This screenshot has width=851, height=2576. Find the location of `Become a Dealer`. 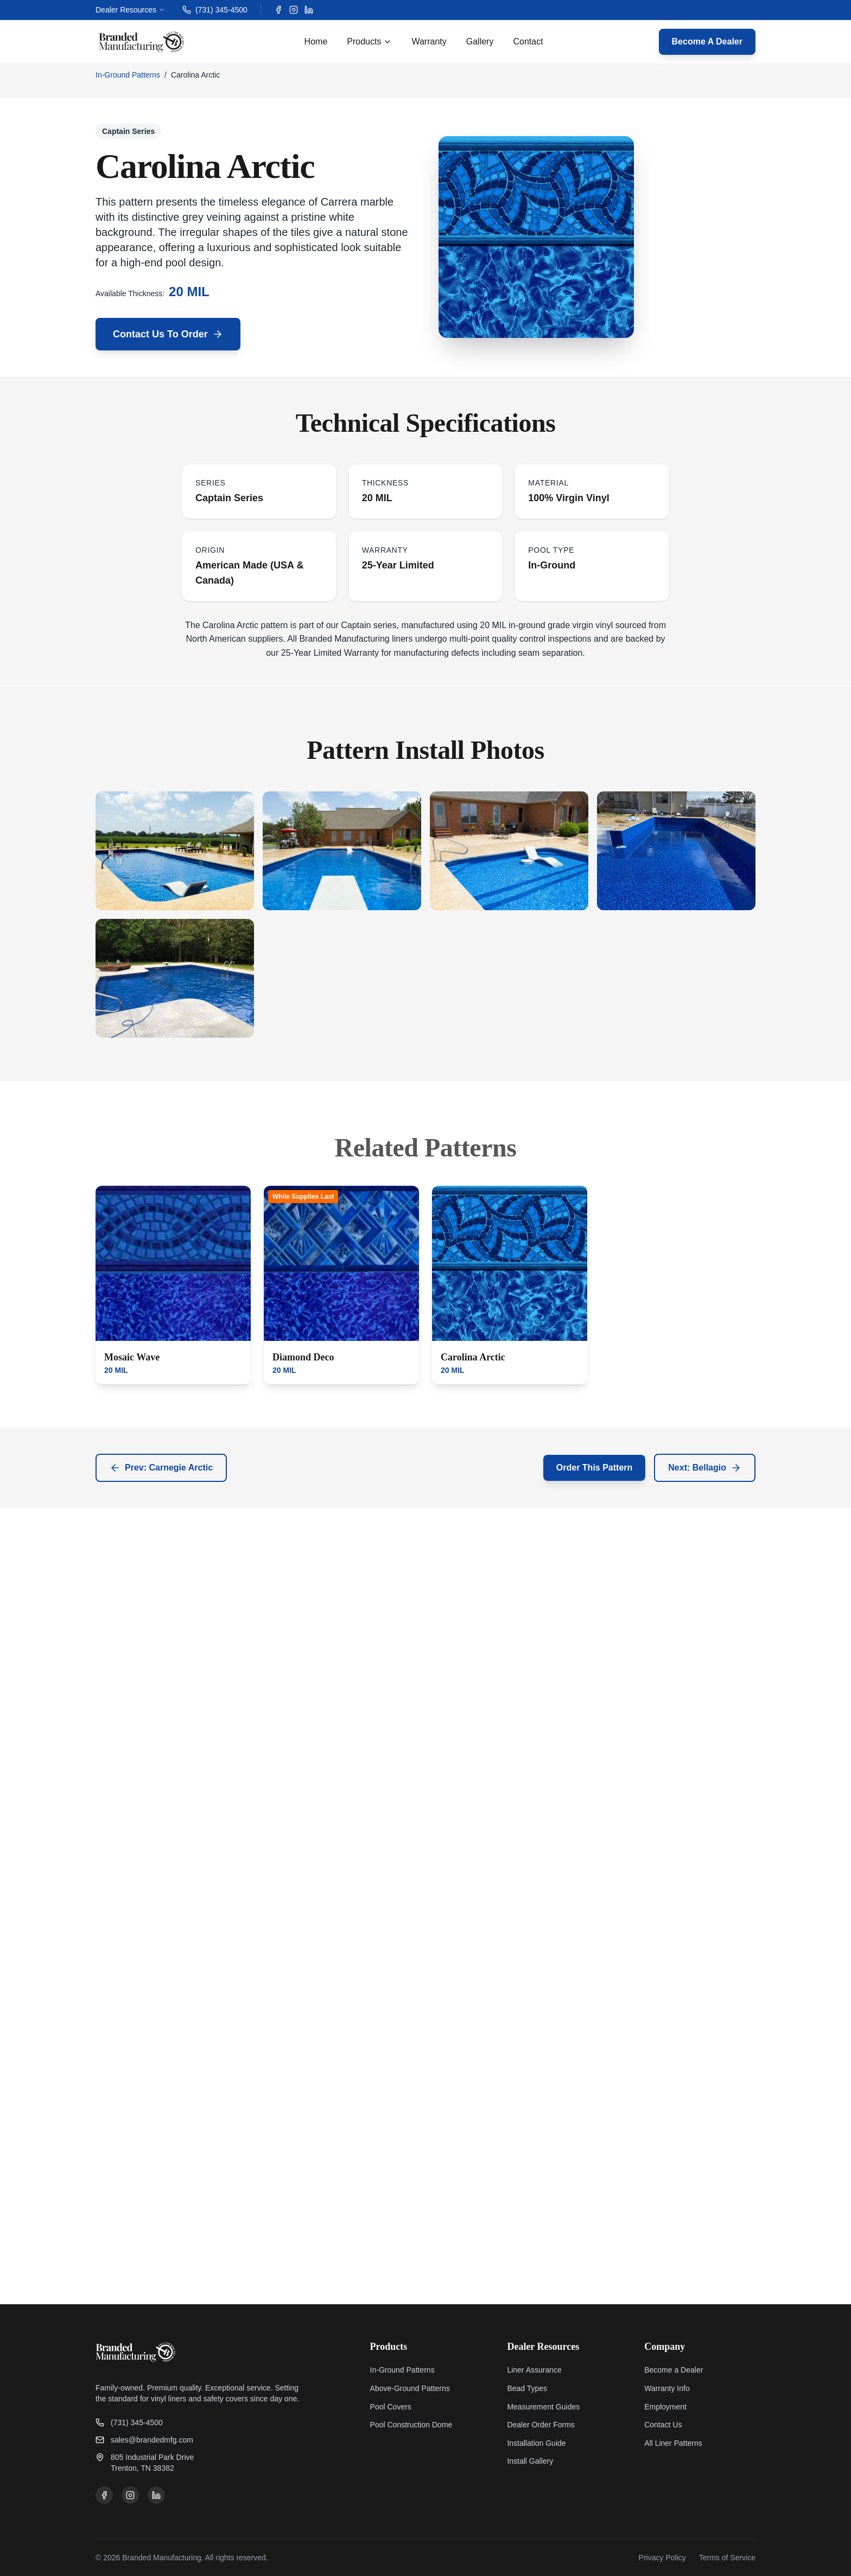

Become a Dealer is located at coordinates (673, 2370).